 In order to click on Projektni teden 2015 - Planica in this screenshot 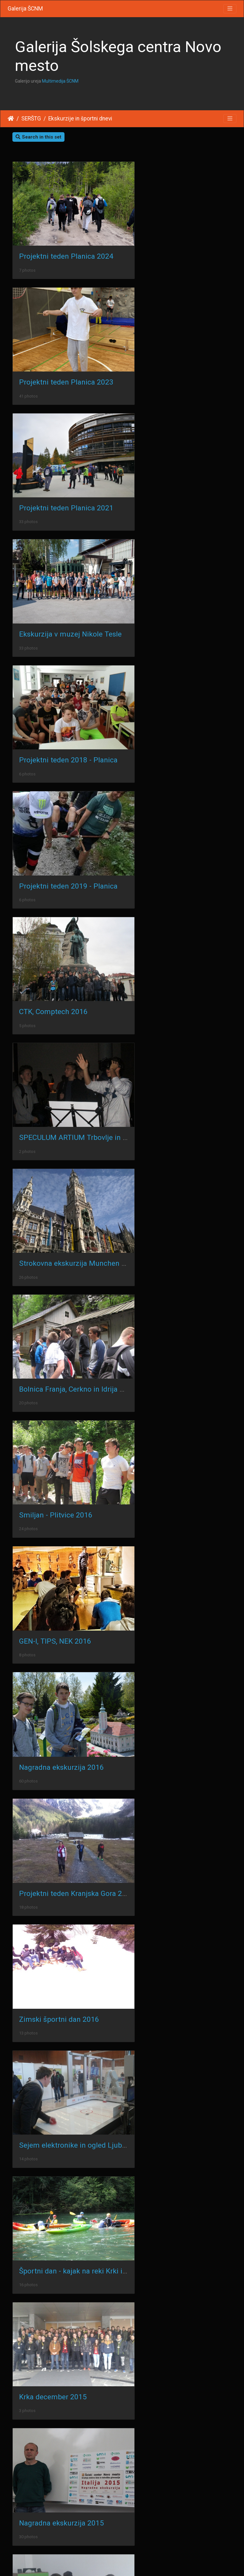, I will do `click(68, 1726)`.